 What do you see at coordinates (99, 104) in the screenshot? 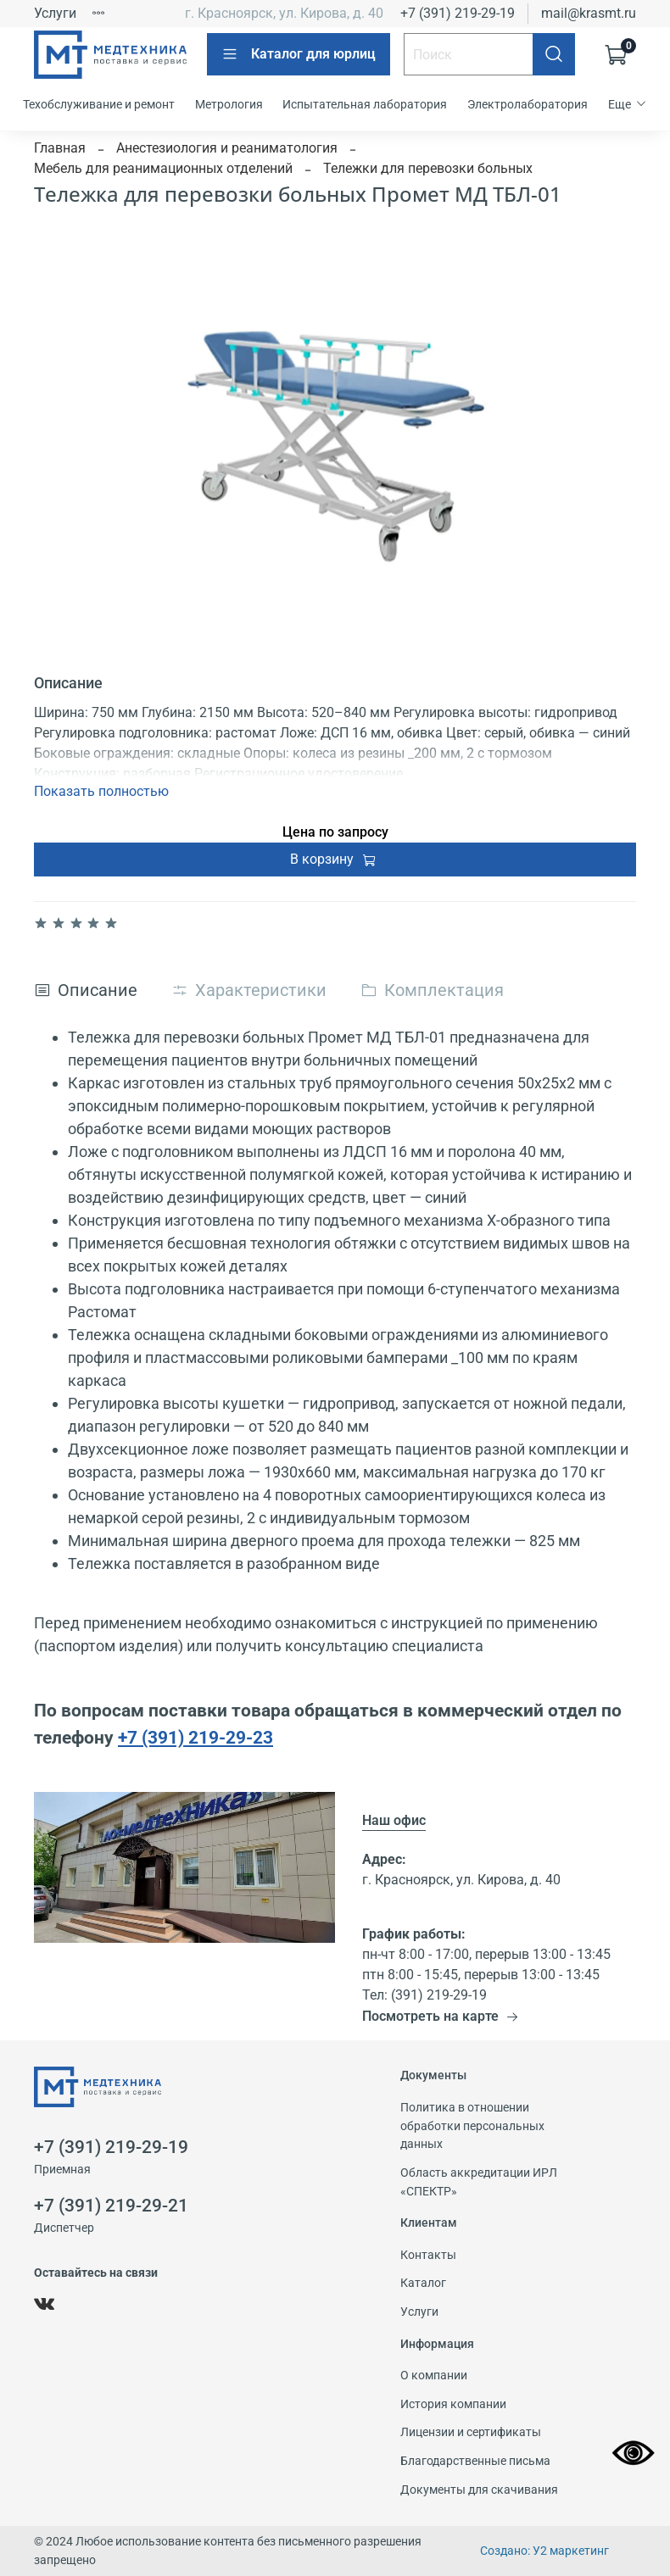
I see `Техобслуживание и ремонт` at bounding box center [99, 104].